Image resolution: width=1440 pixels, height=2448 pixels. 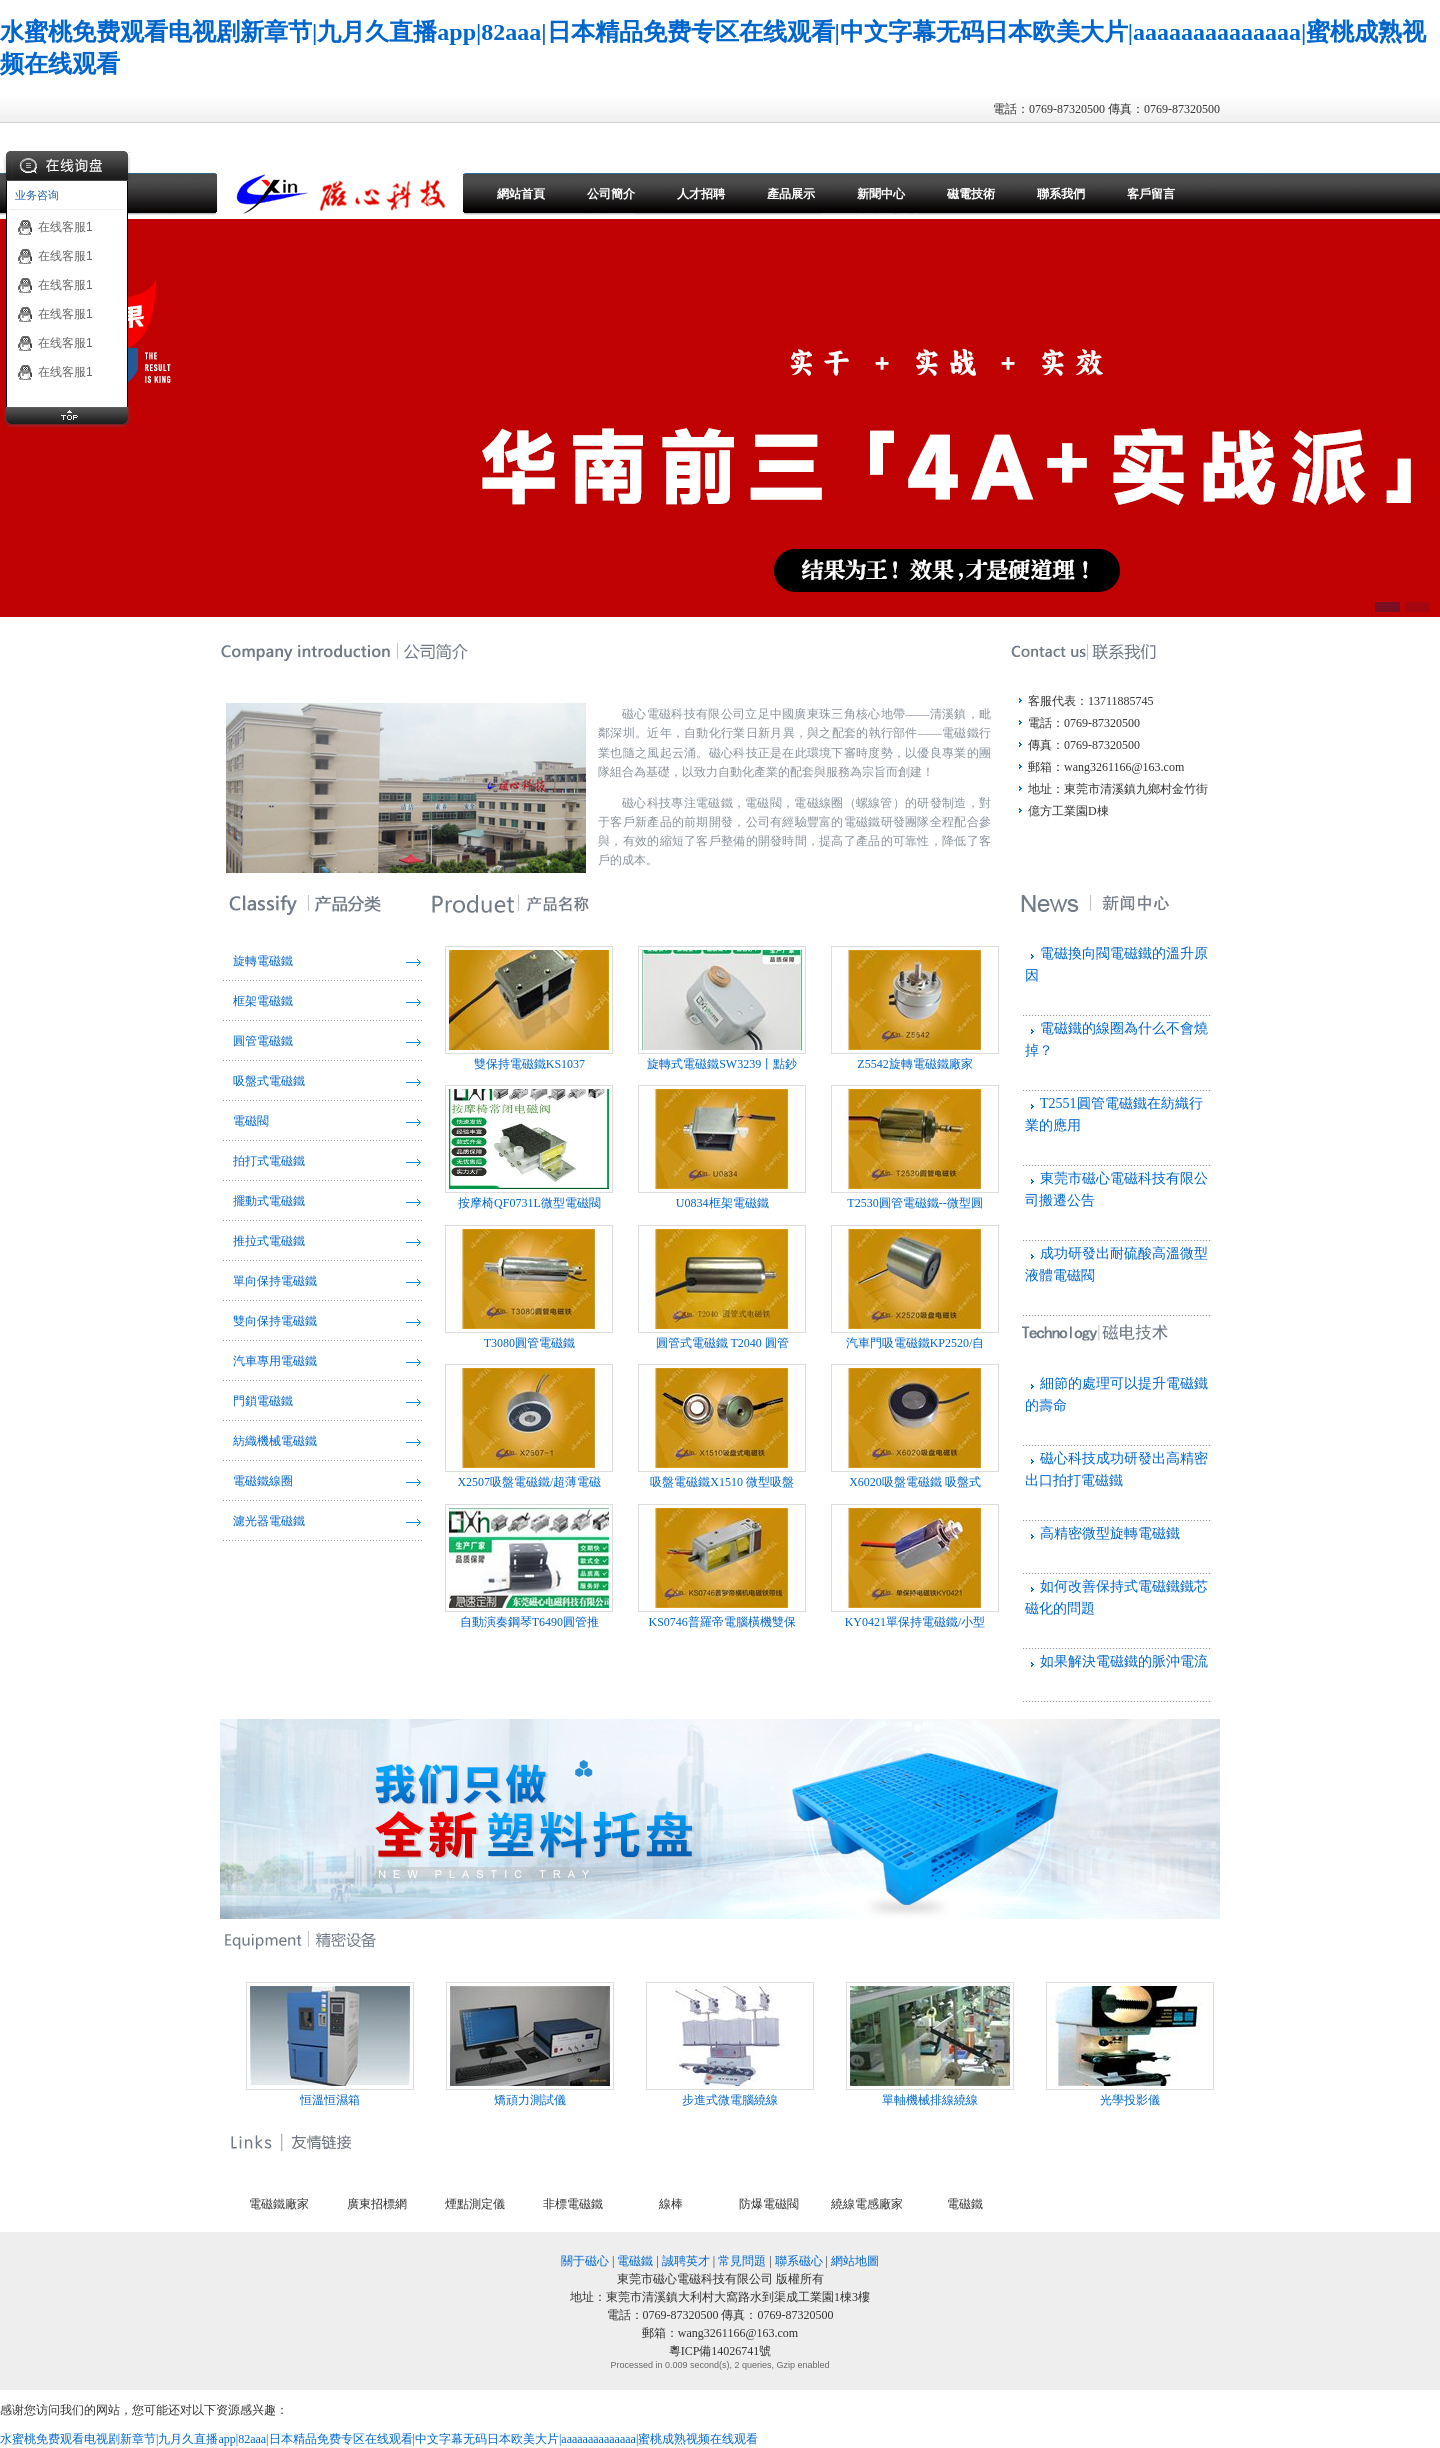 I want to click on 矯頑力測試儀, so click(x=542, y=2044).